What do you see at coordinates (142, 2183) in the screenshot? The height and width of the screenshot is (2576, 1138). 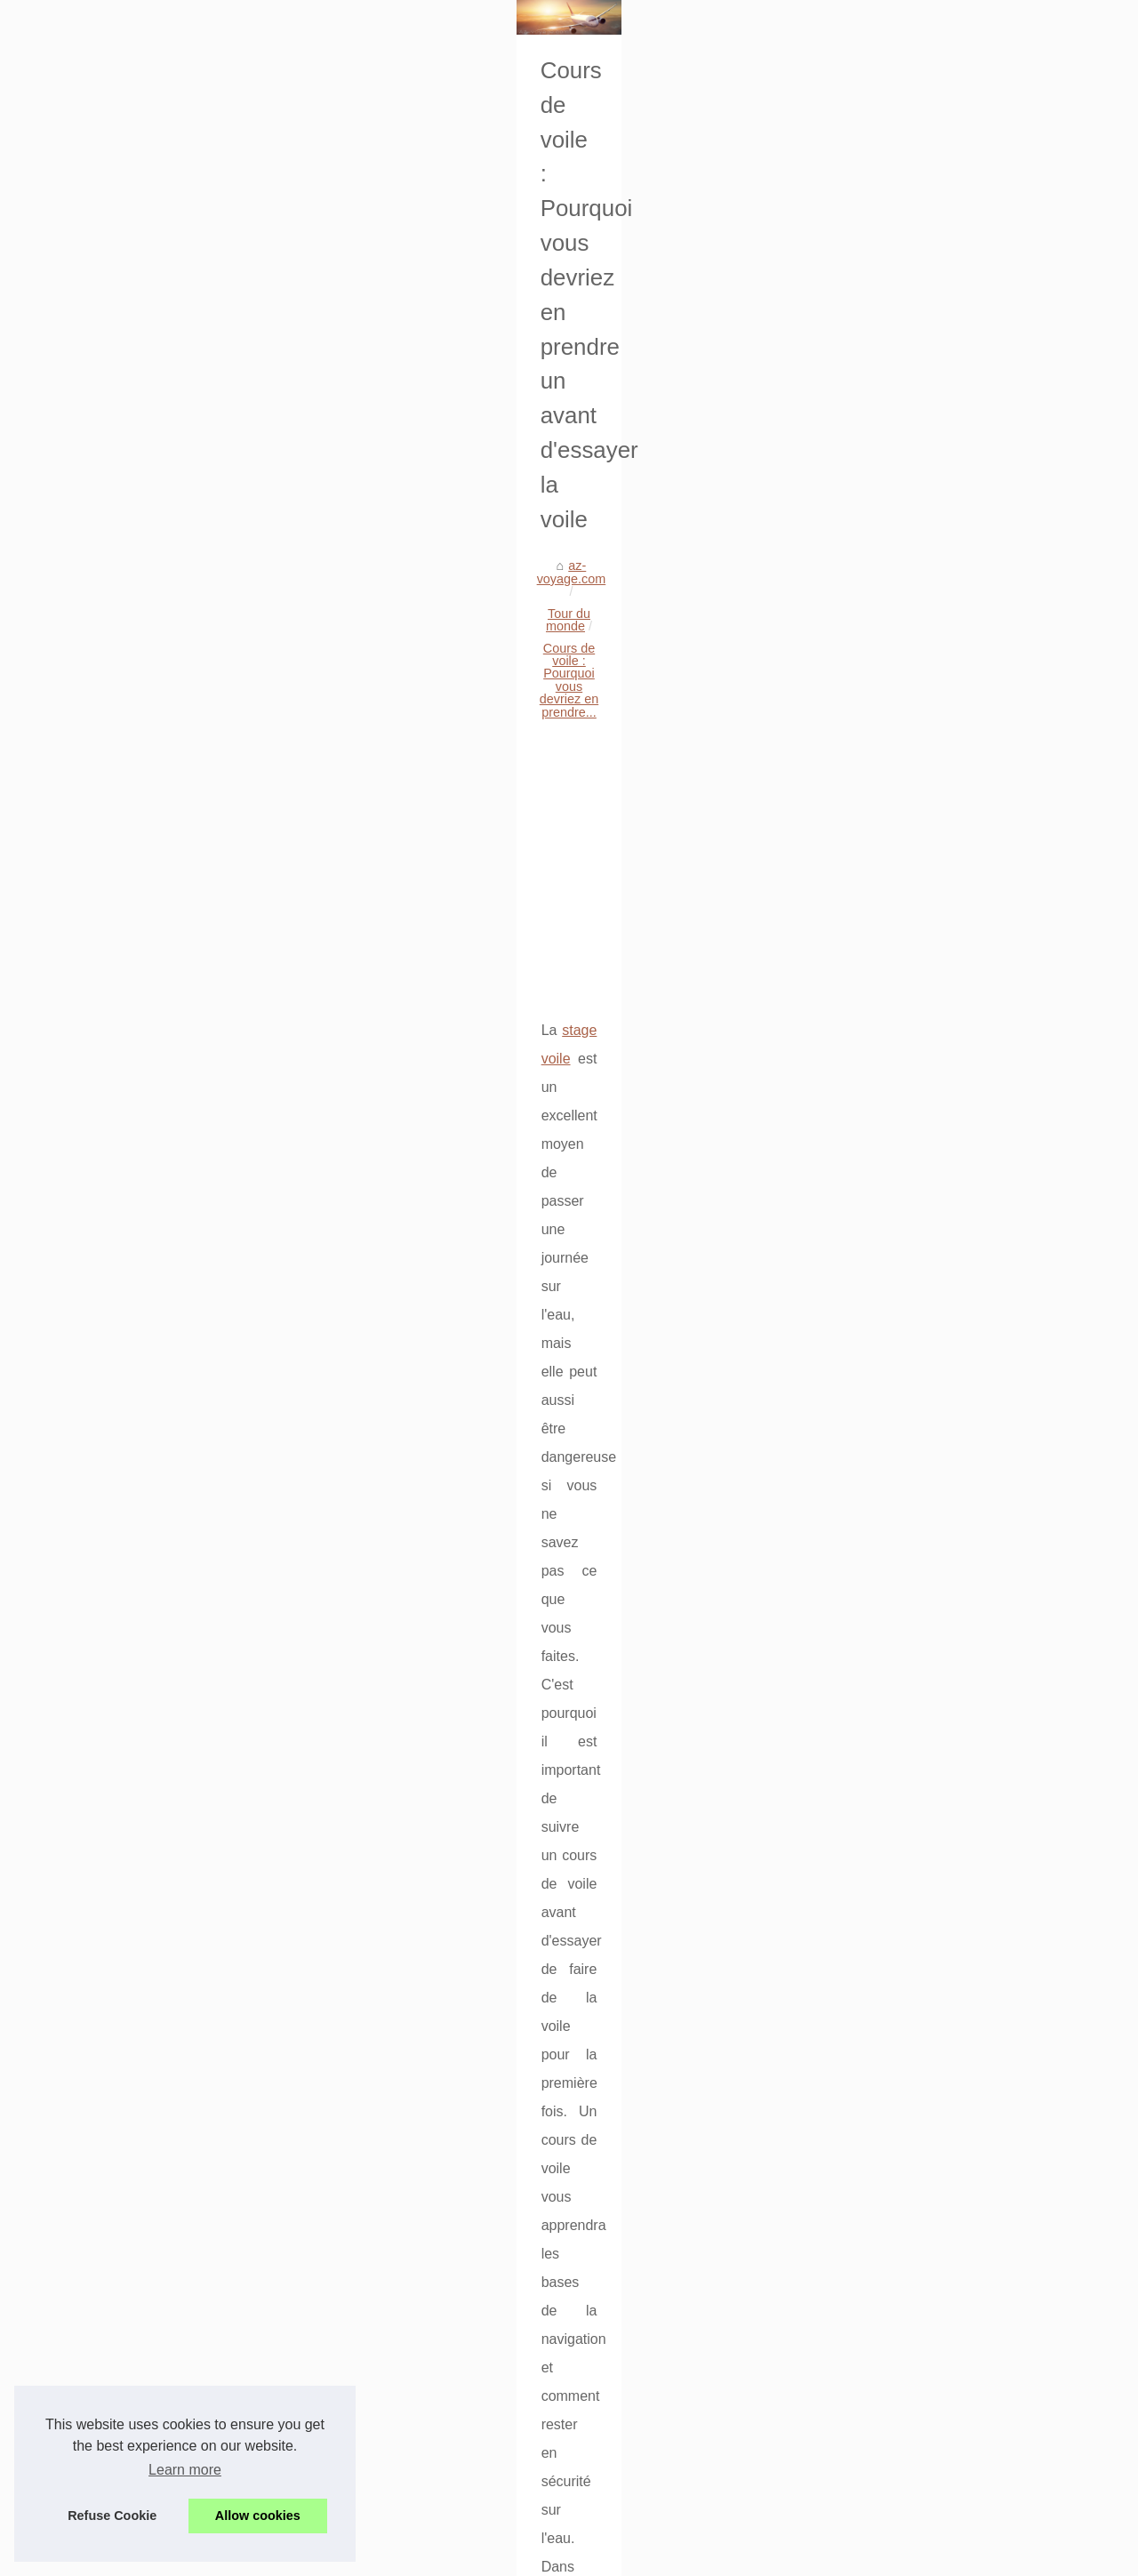 I see `Location mobil home soulac...` at bounding box center [142, 2183].